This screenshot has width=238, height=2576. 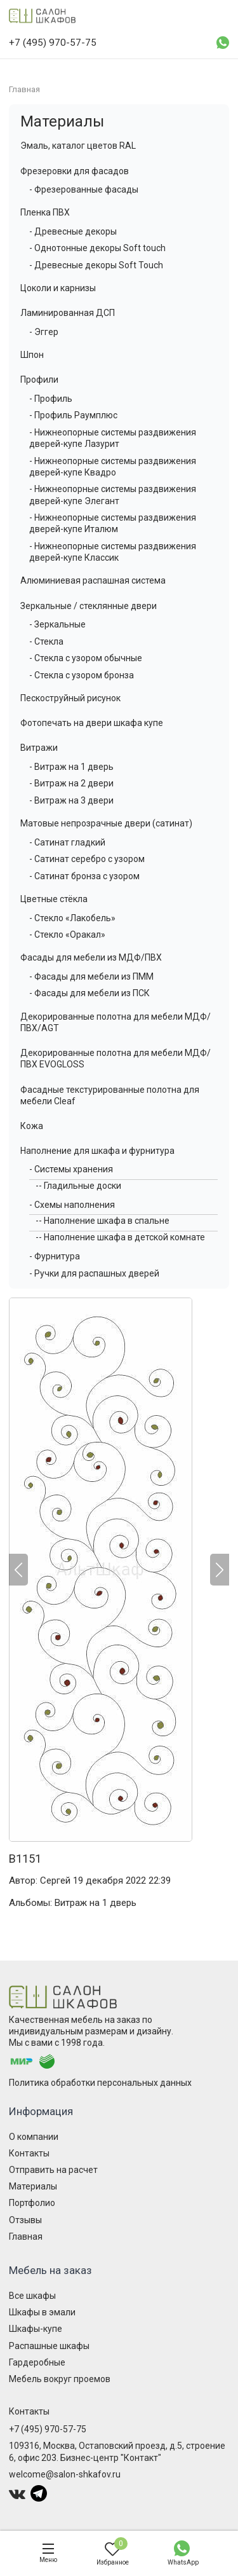 I want to click on - Системы хранения, so click(x=71, y=1169).